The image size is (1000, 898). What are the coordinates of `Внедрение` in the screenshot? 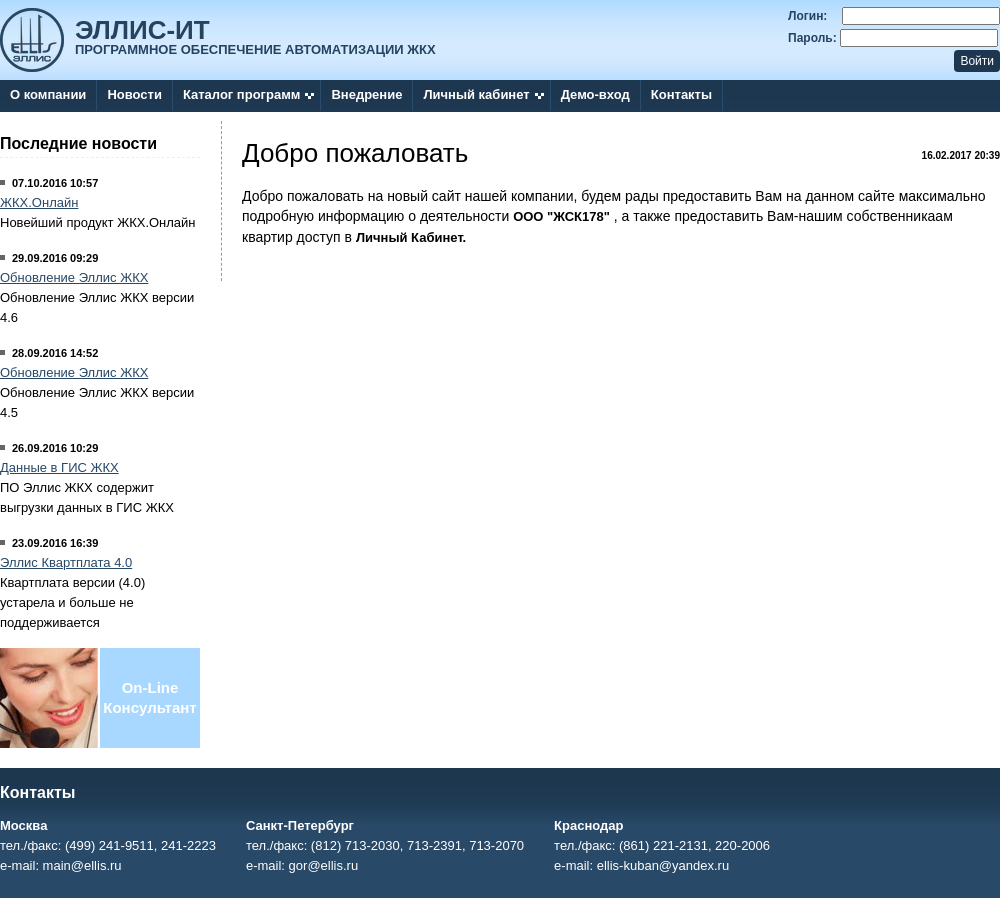 It's located at (366, 94).